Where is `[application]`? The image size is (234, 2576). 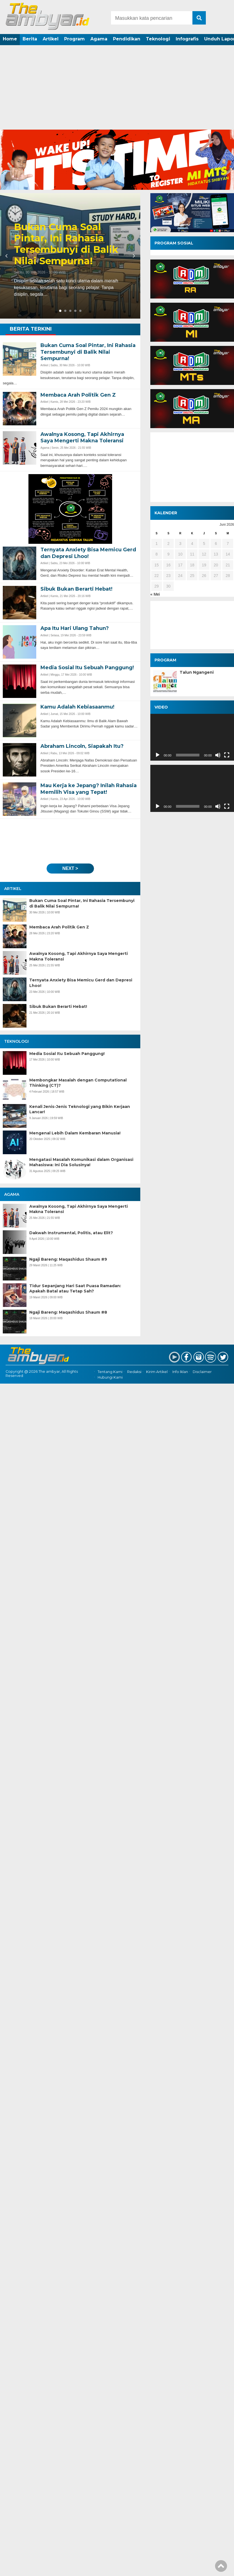
[application] is located at coordinates (192, 737).